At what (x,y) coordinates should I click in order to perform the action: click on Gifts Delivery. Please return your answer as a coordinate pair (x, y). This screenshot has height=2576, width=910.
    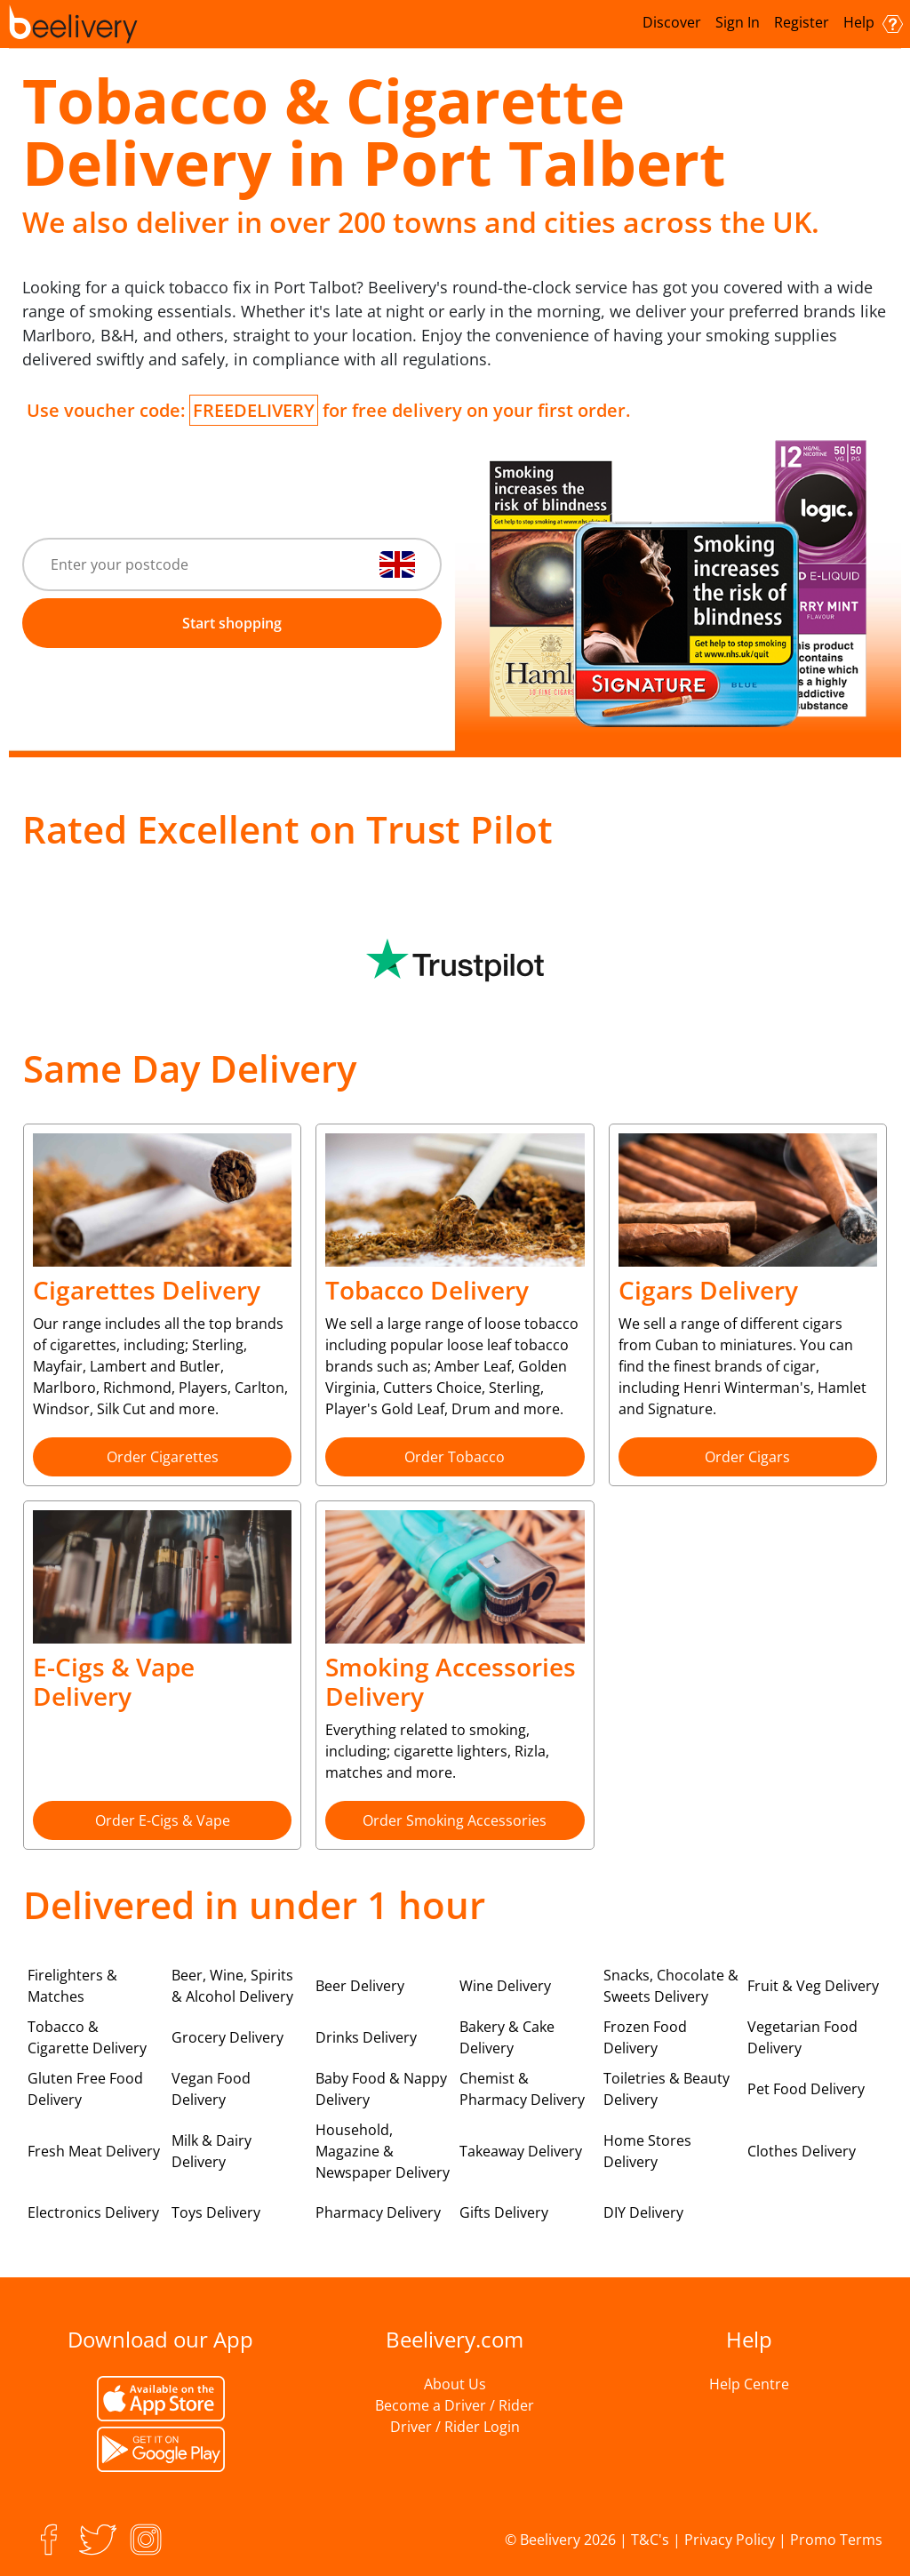
    Looking at the image, I should click on (503, 2212).